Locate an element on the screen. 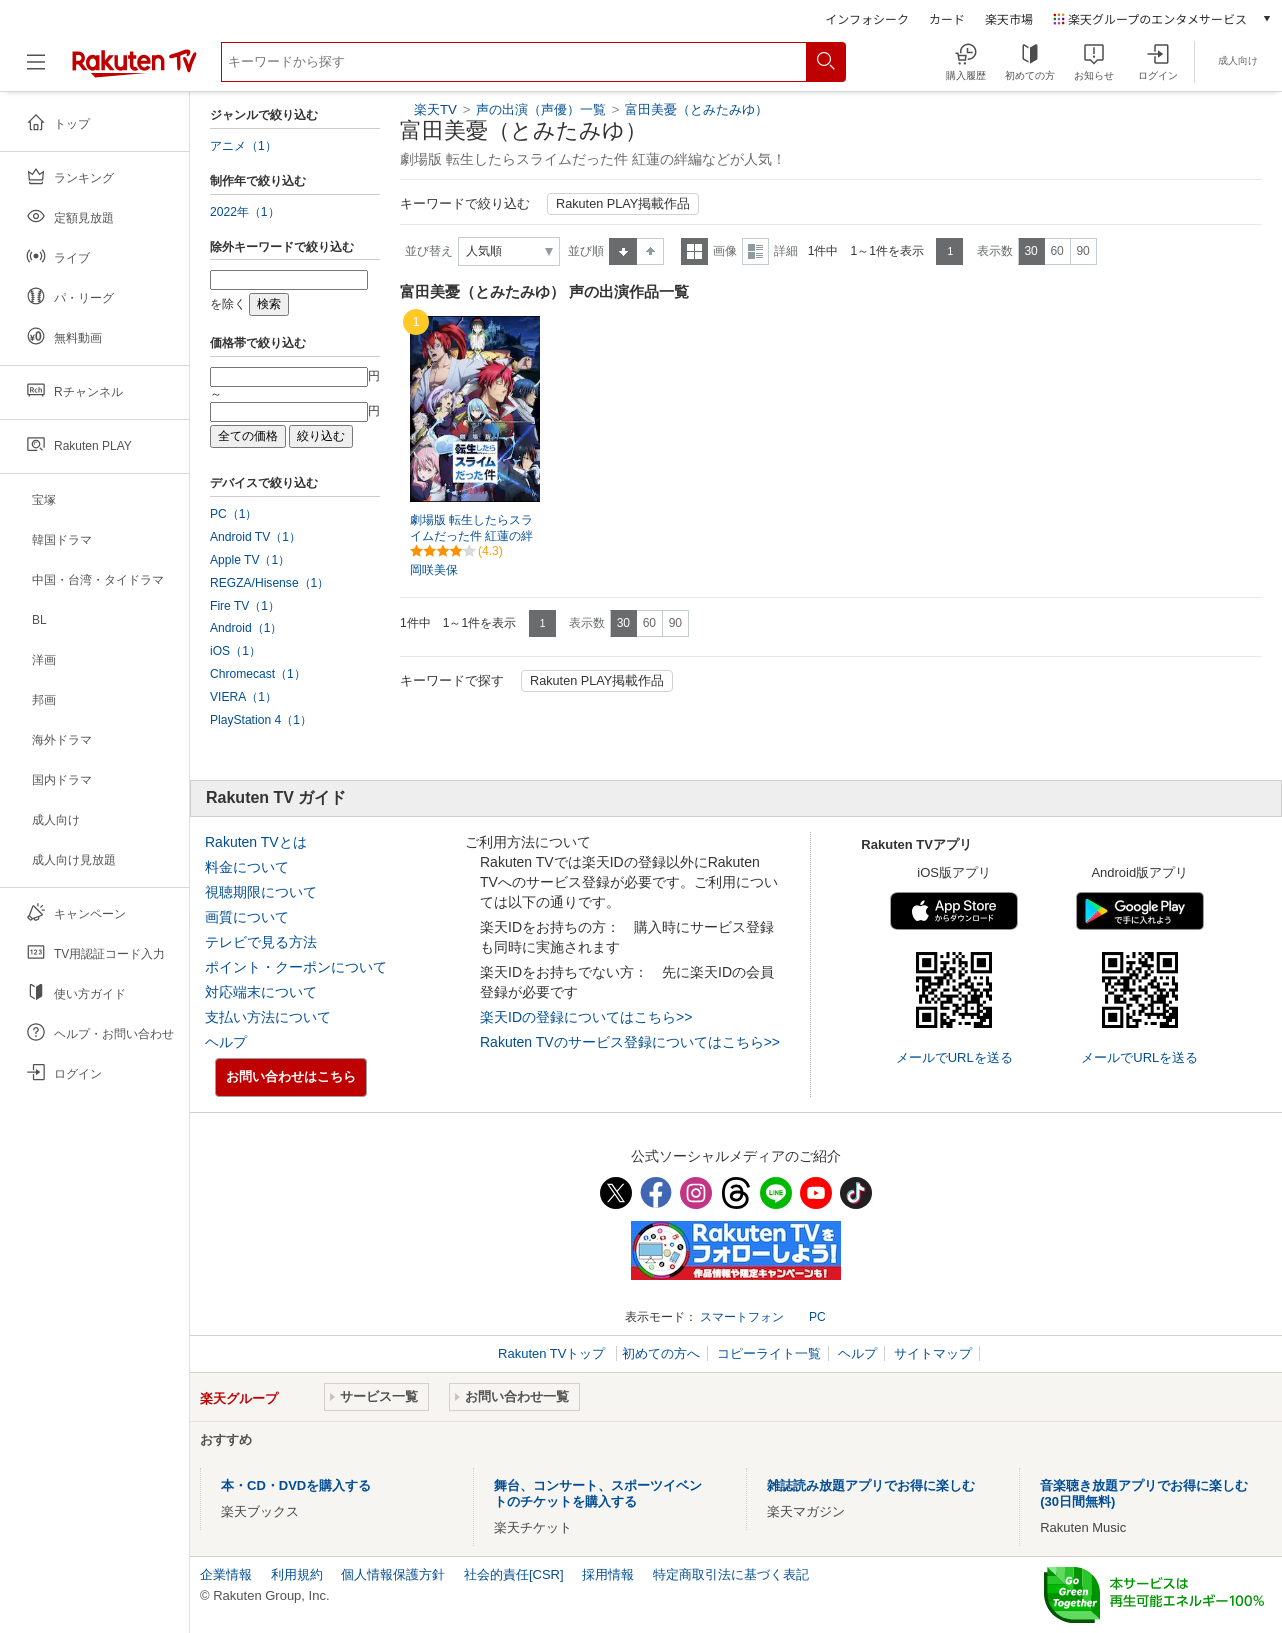 The height and width of the screenshot is (1633, 1282). Rakuten PLAY掲載作品 is located at coordinates (623, 204).